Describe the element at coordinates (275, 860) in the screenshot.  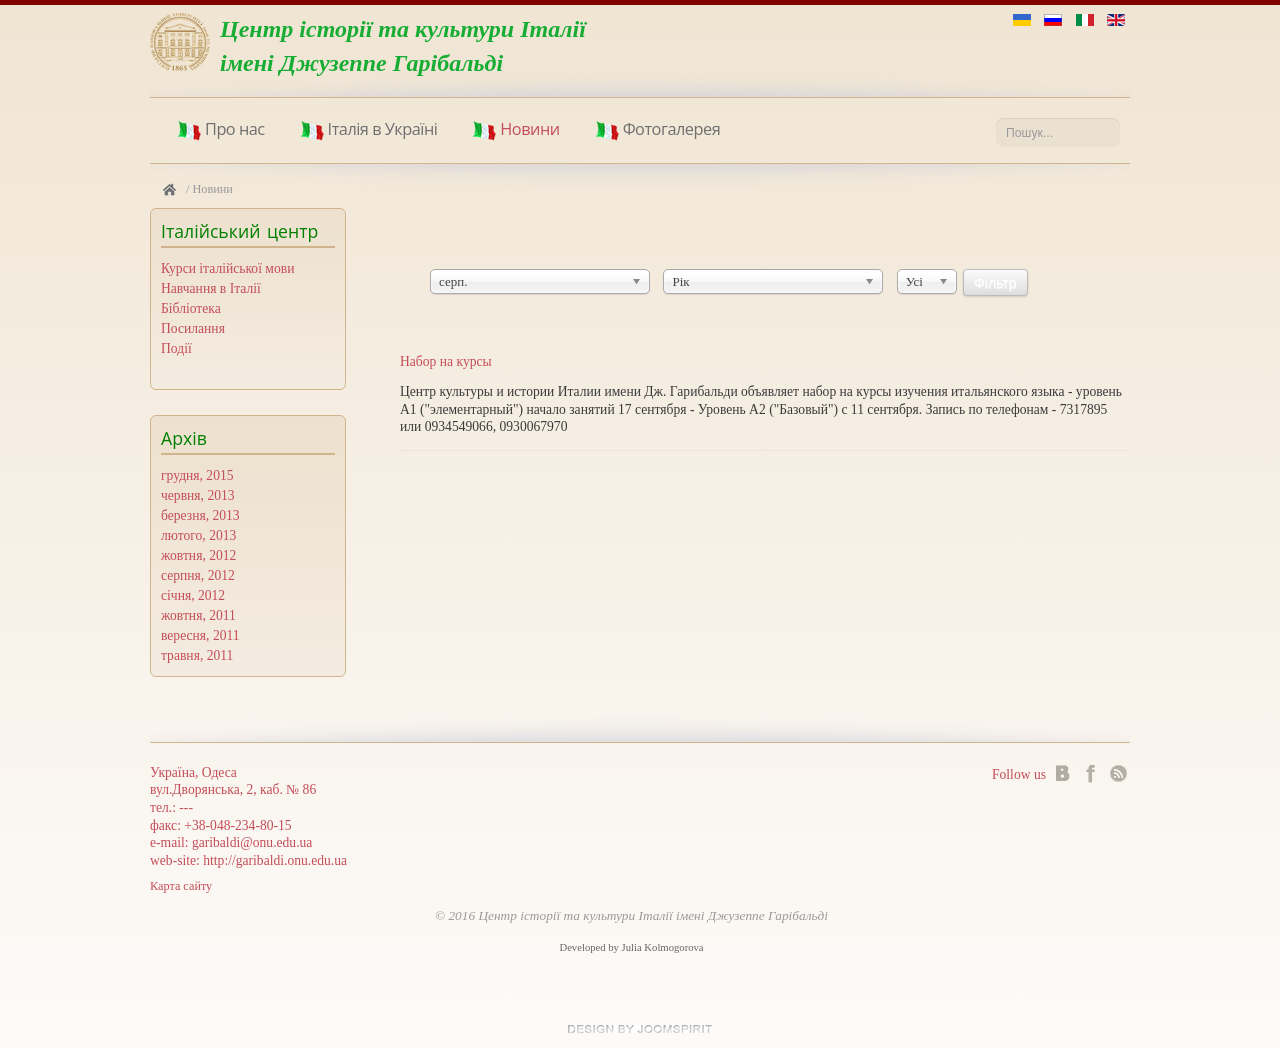
I see `http://garibaldi.onu.edu.ua` at that location.